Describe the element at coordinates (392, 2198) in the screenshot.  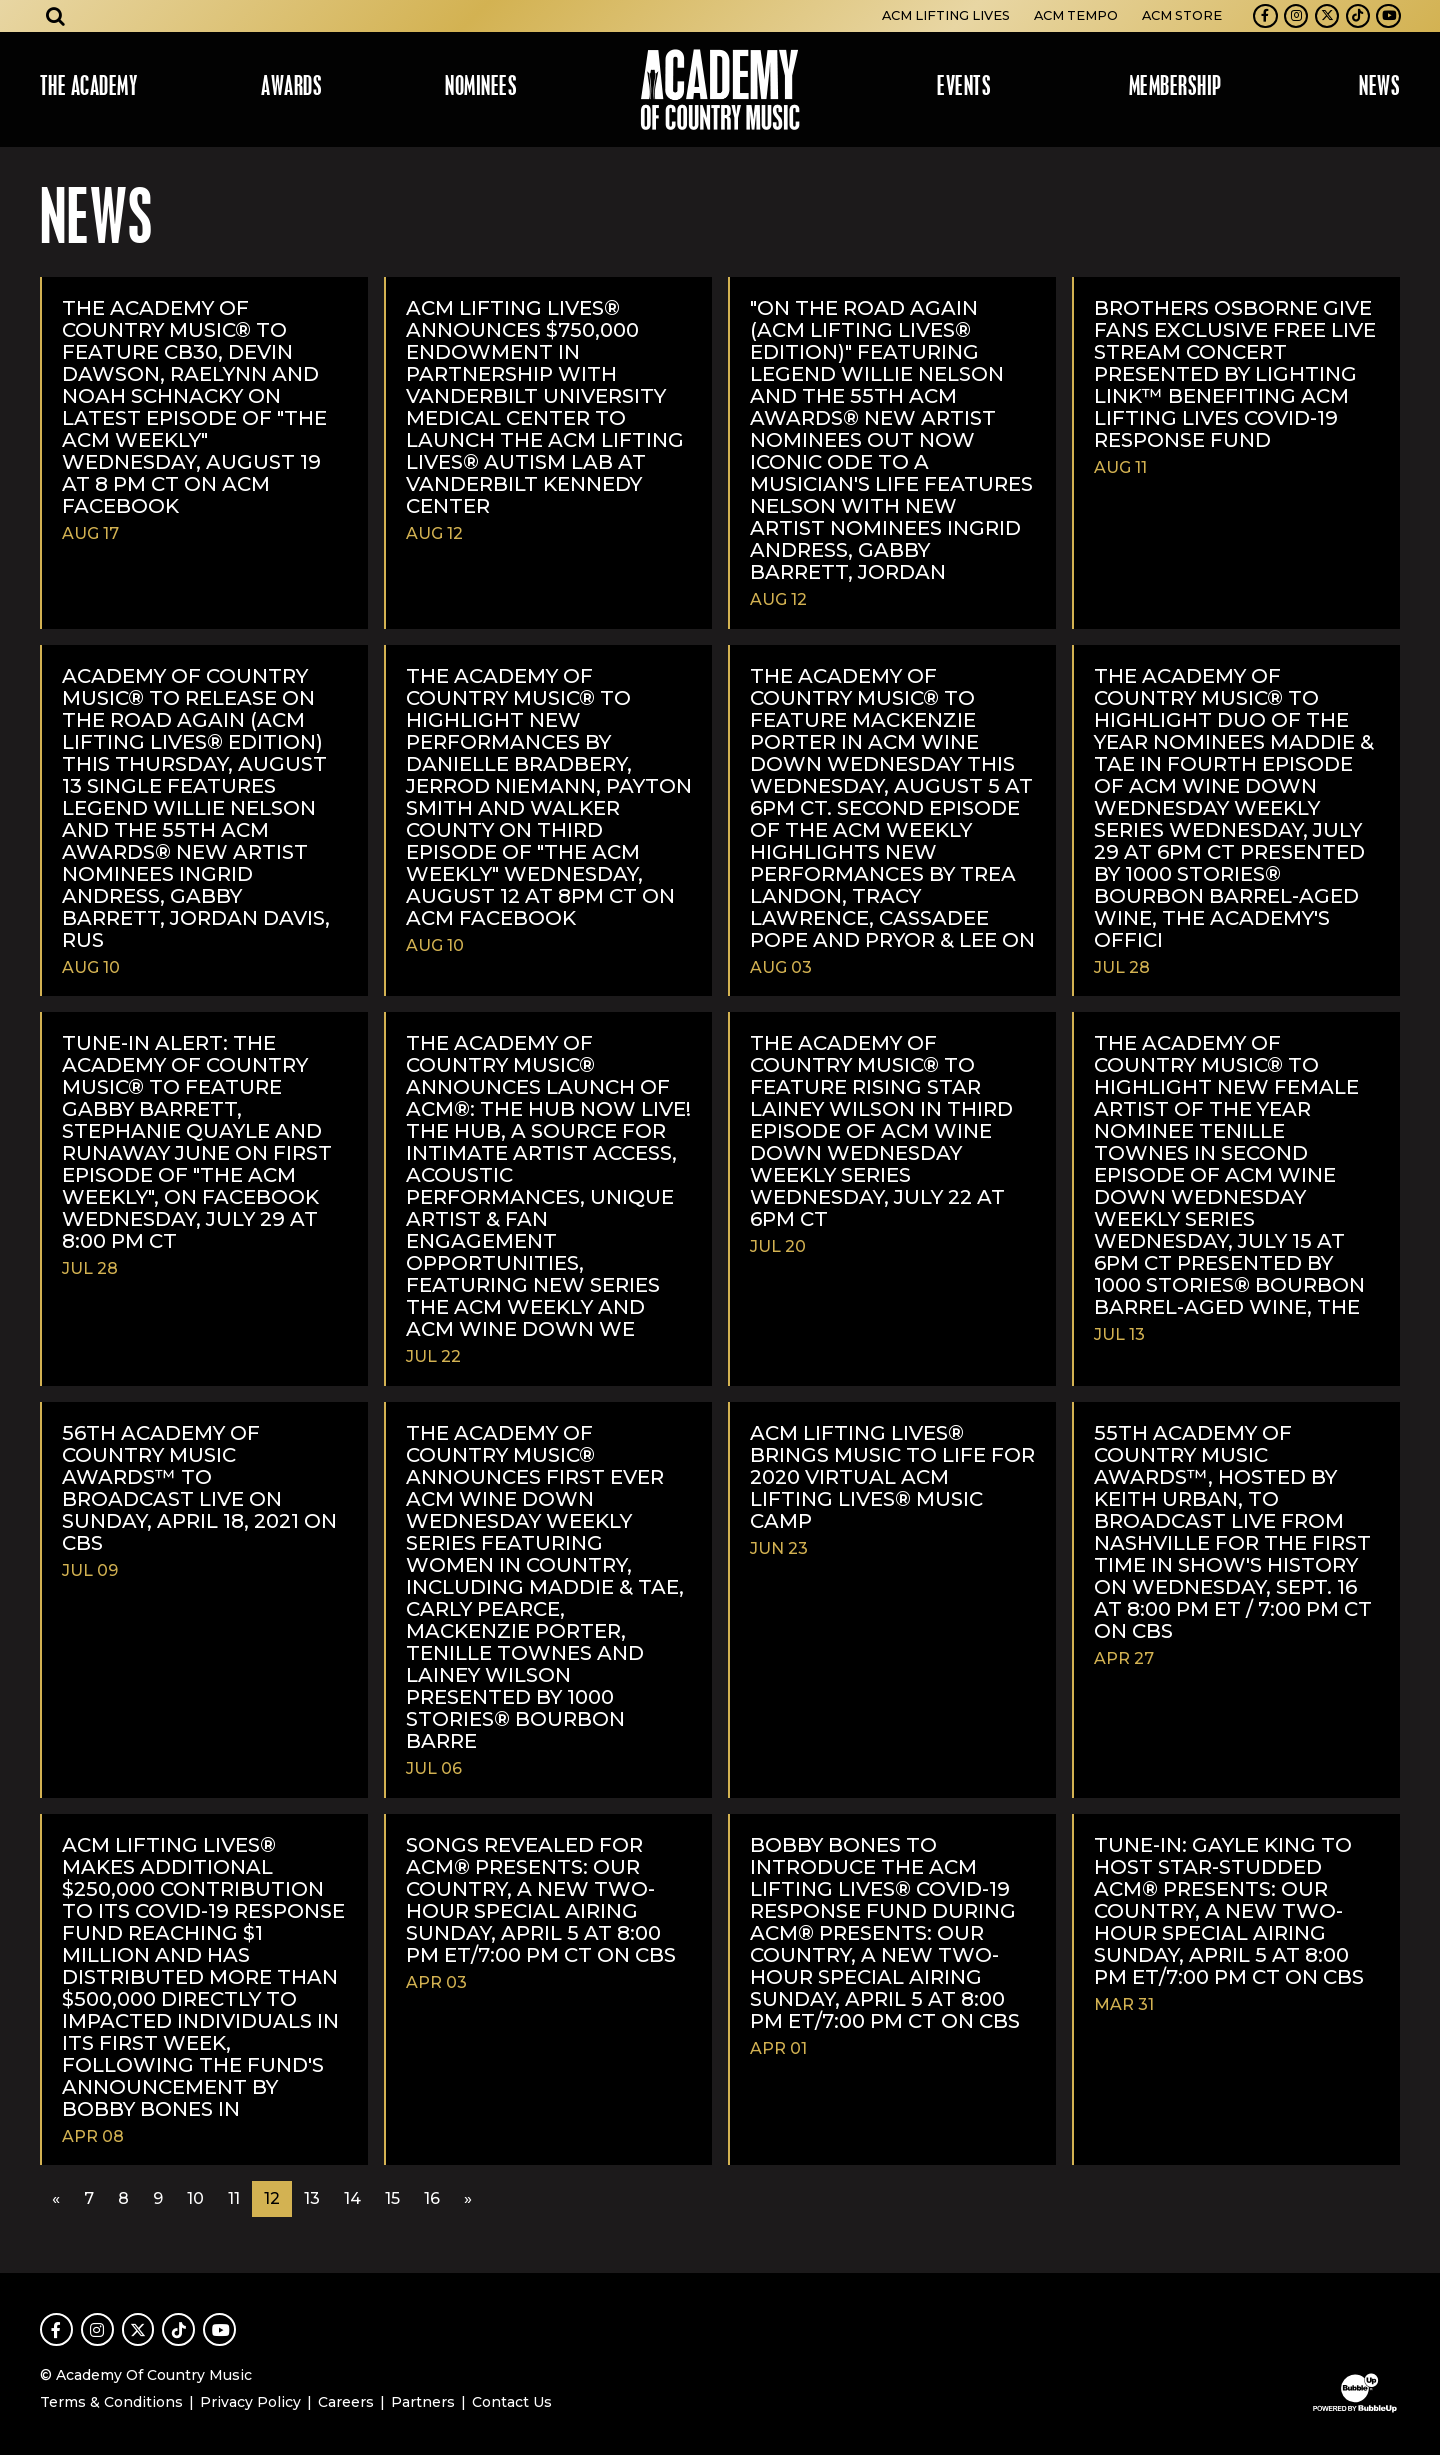
I see `15` at that location.